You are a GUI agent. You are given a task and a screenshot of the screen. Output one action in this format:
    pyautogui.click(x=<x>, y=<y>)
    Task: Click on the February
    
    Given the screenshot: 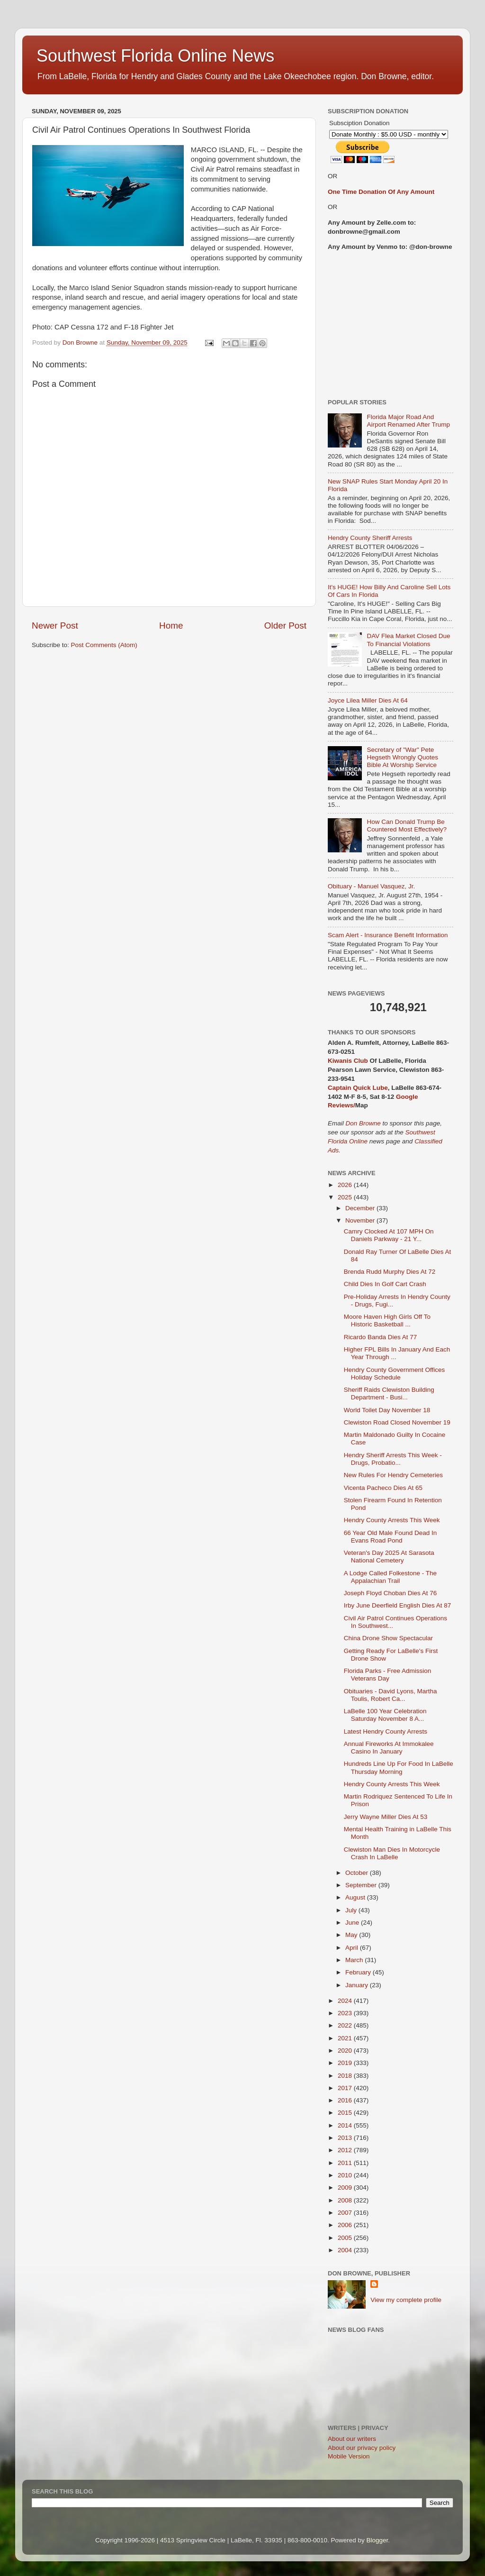 What is the action you would take?
    pyautogui.click(x=359, y=1972)
    